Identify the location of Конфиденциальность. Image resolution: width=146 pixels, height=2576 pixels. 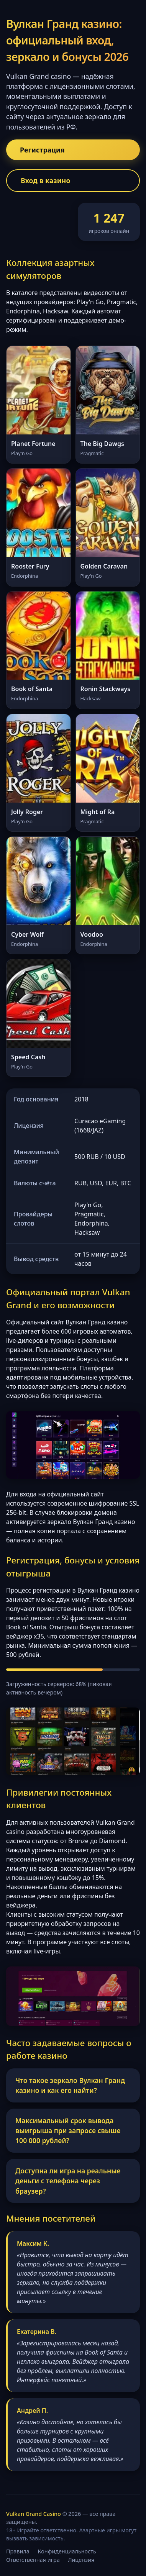
(67, 2551).